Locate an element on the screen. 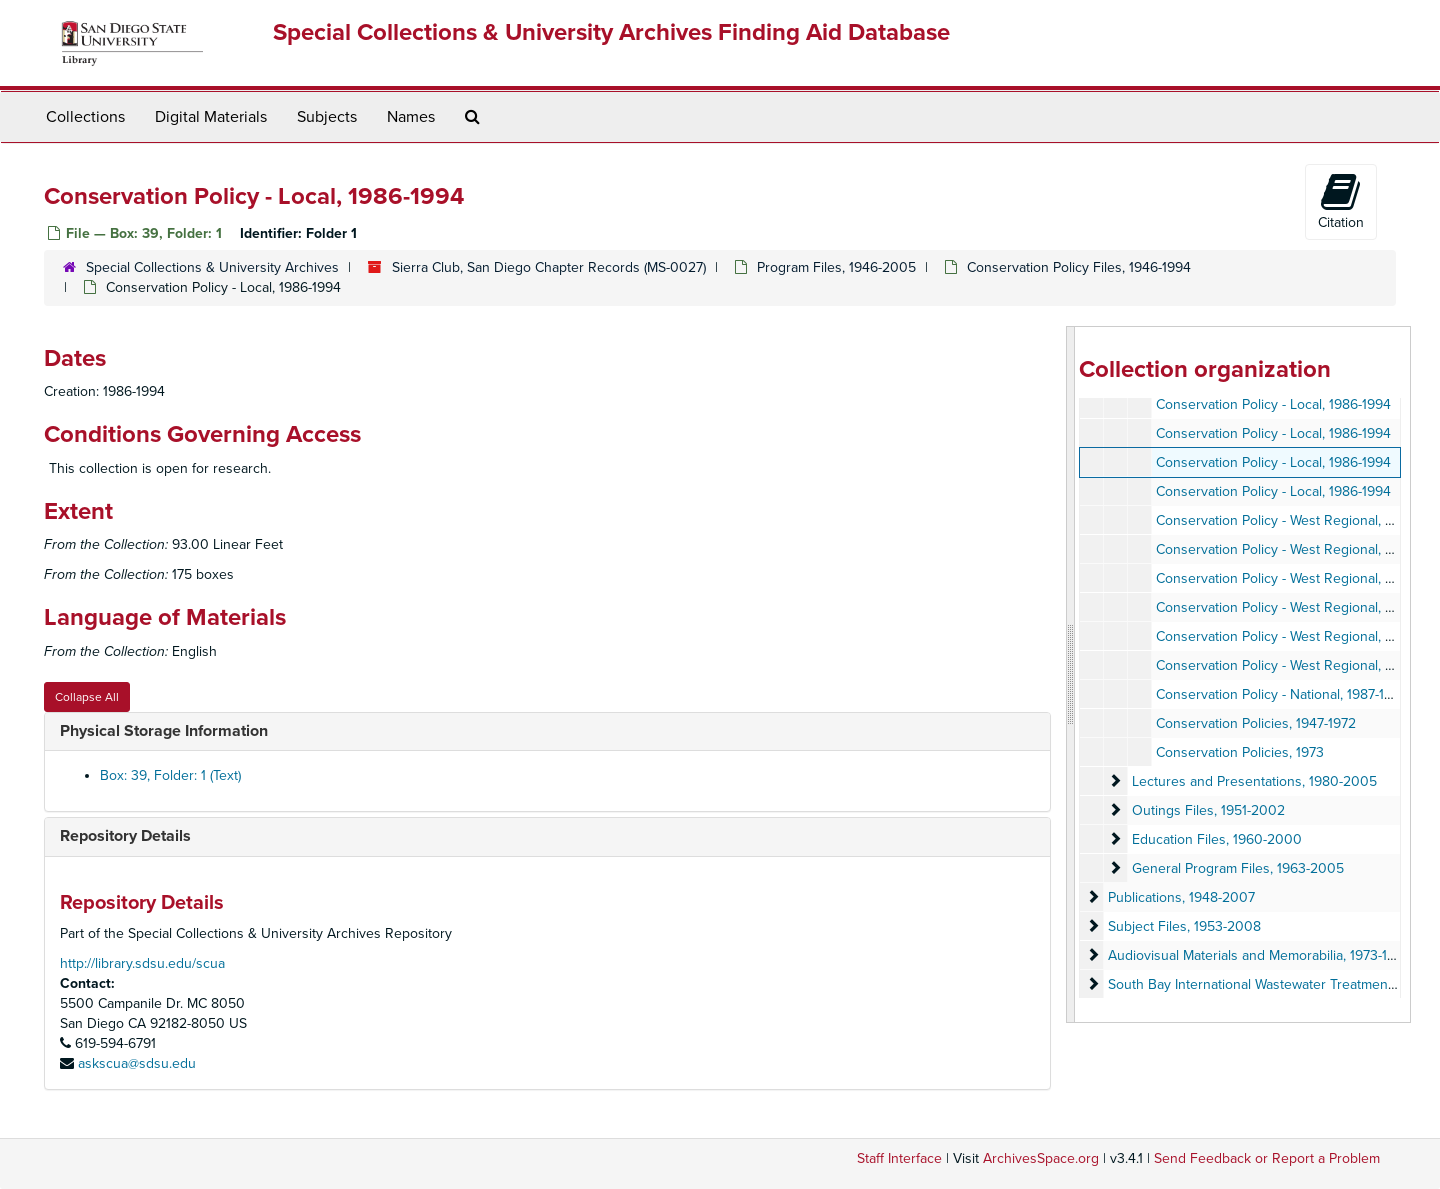  Conservation Policy - Local, 1986-1994 is located at coordinates (1273, 404).